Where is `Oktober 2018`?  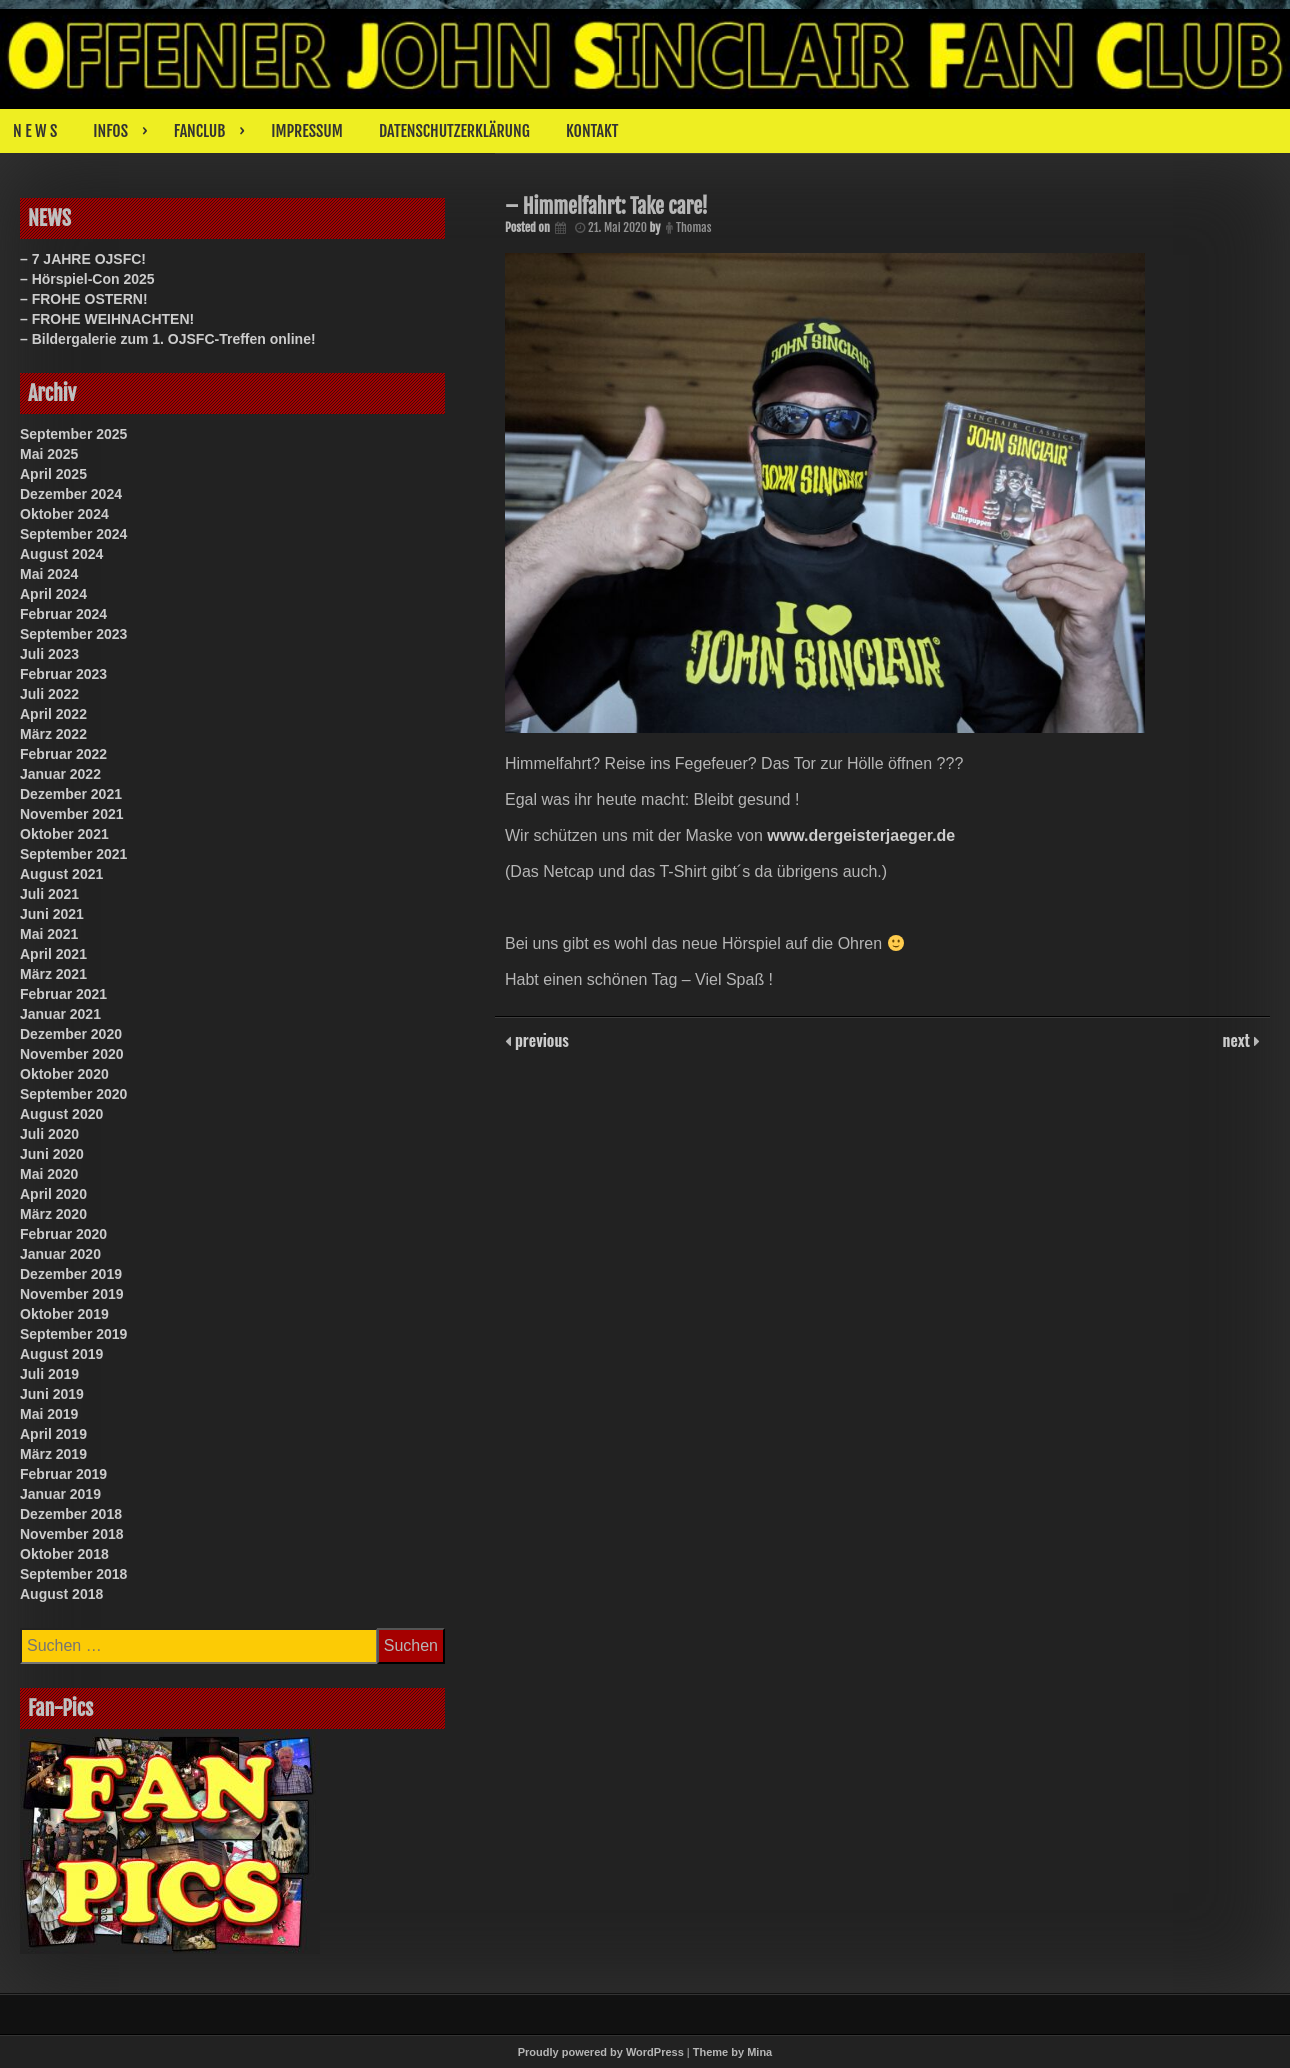 Oktober 2018 is located at coordinates (64, 1554).